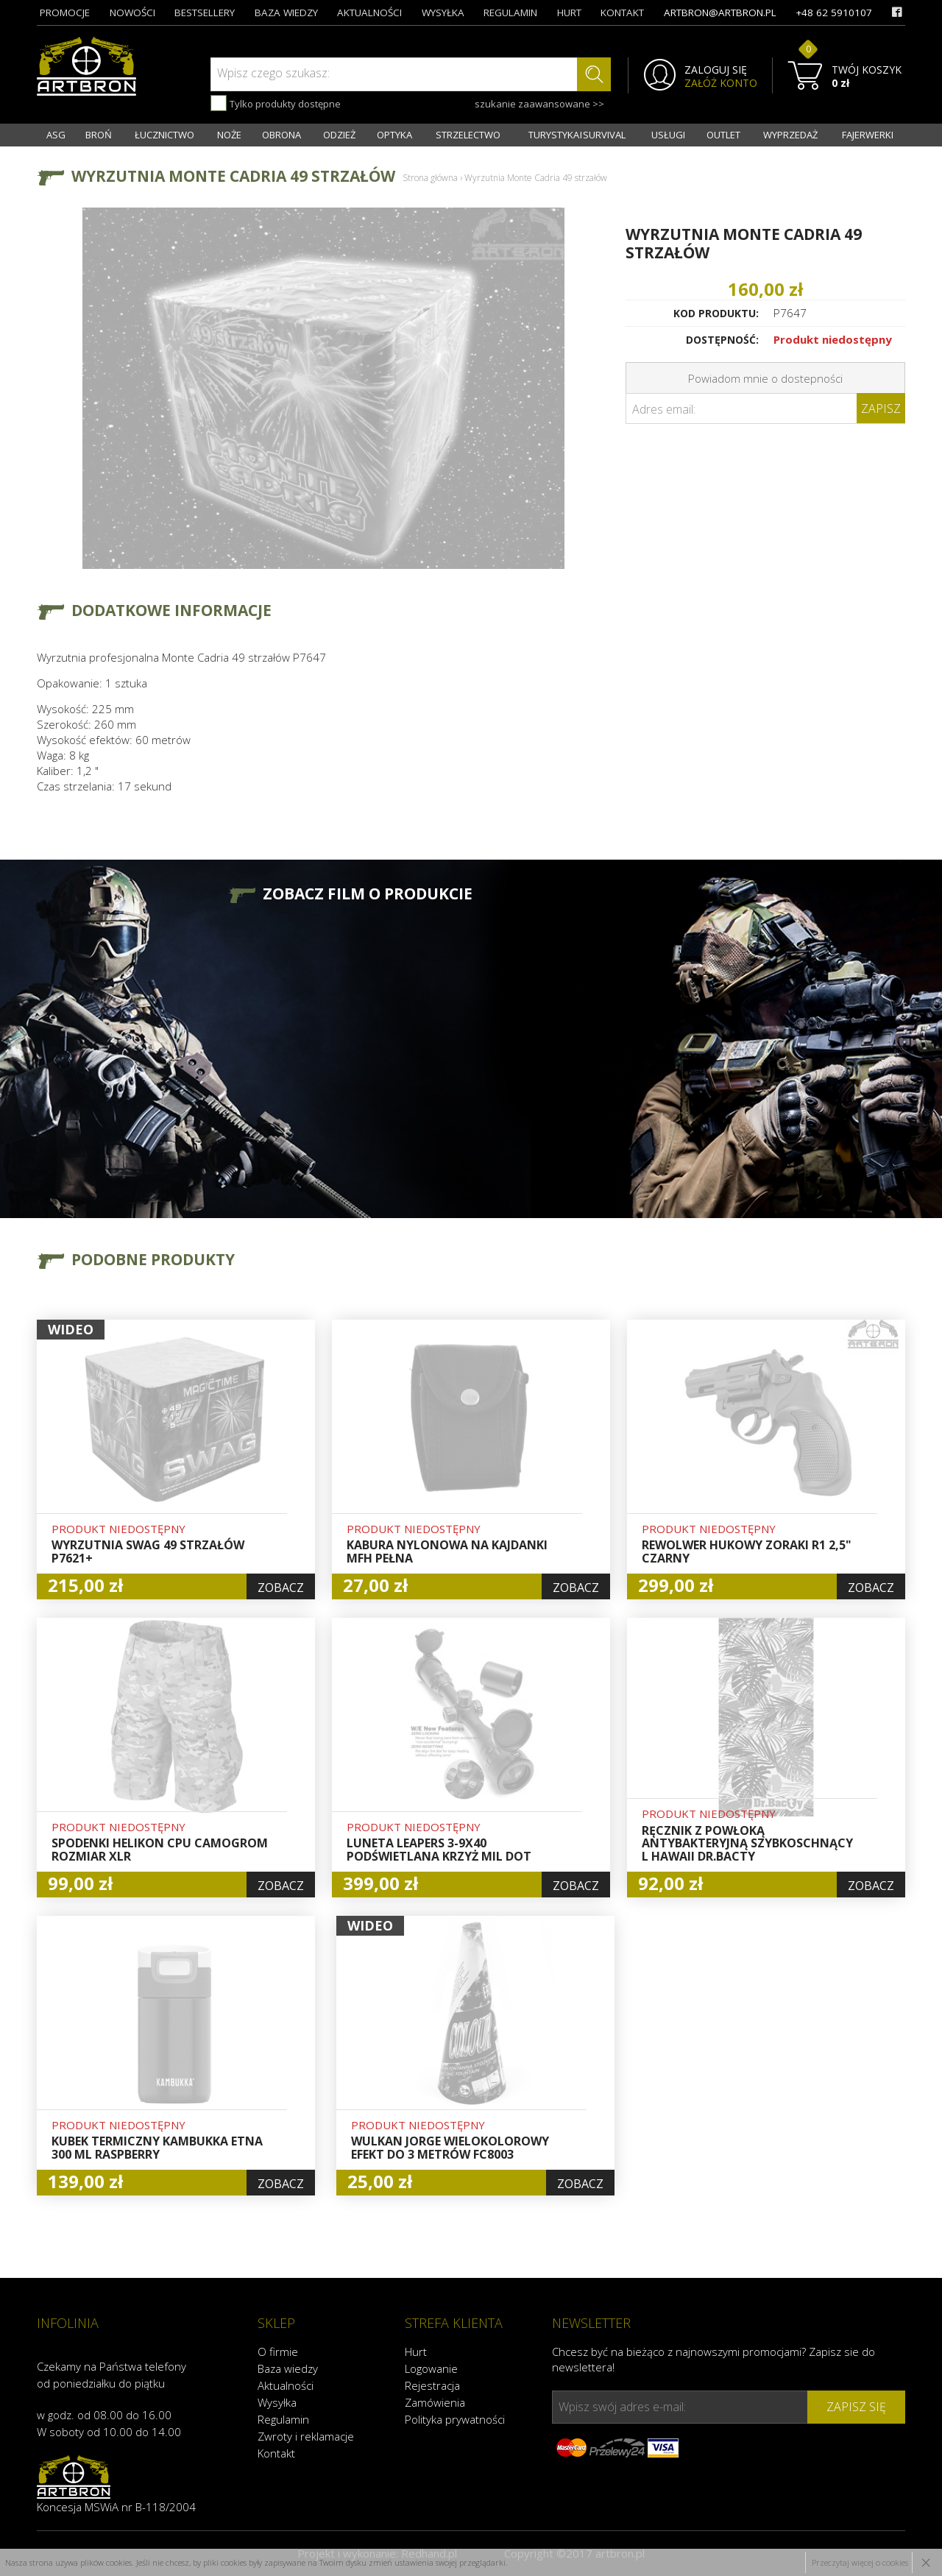 This screenshot has width=942, height=2576. I want to click on OBRONA, so click(281, 134).